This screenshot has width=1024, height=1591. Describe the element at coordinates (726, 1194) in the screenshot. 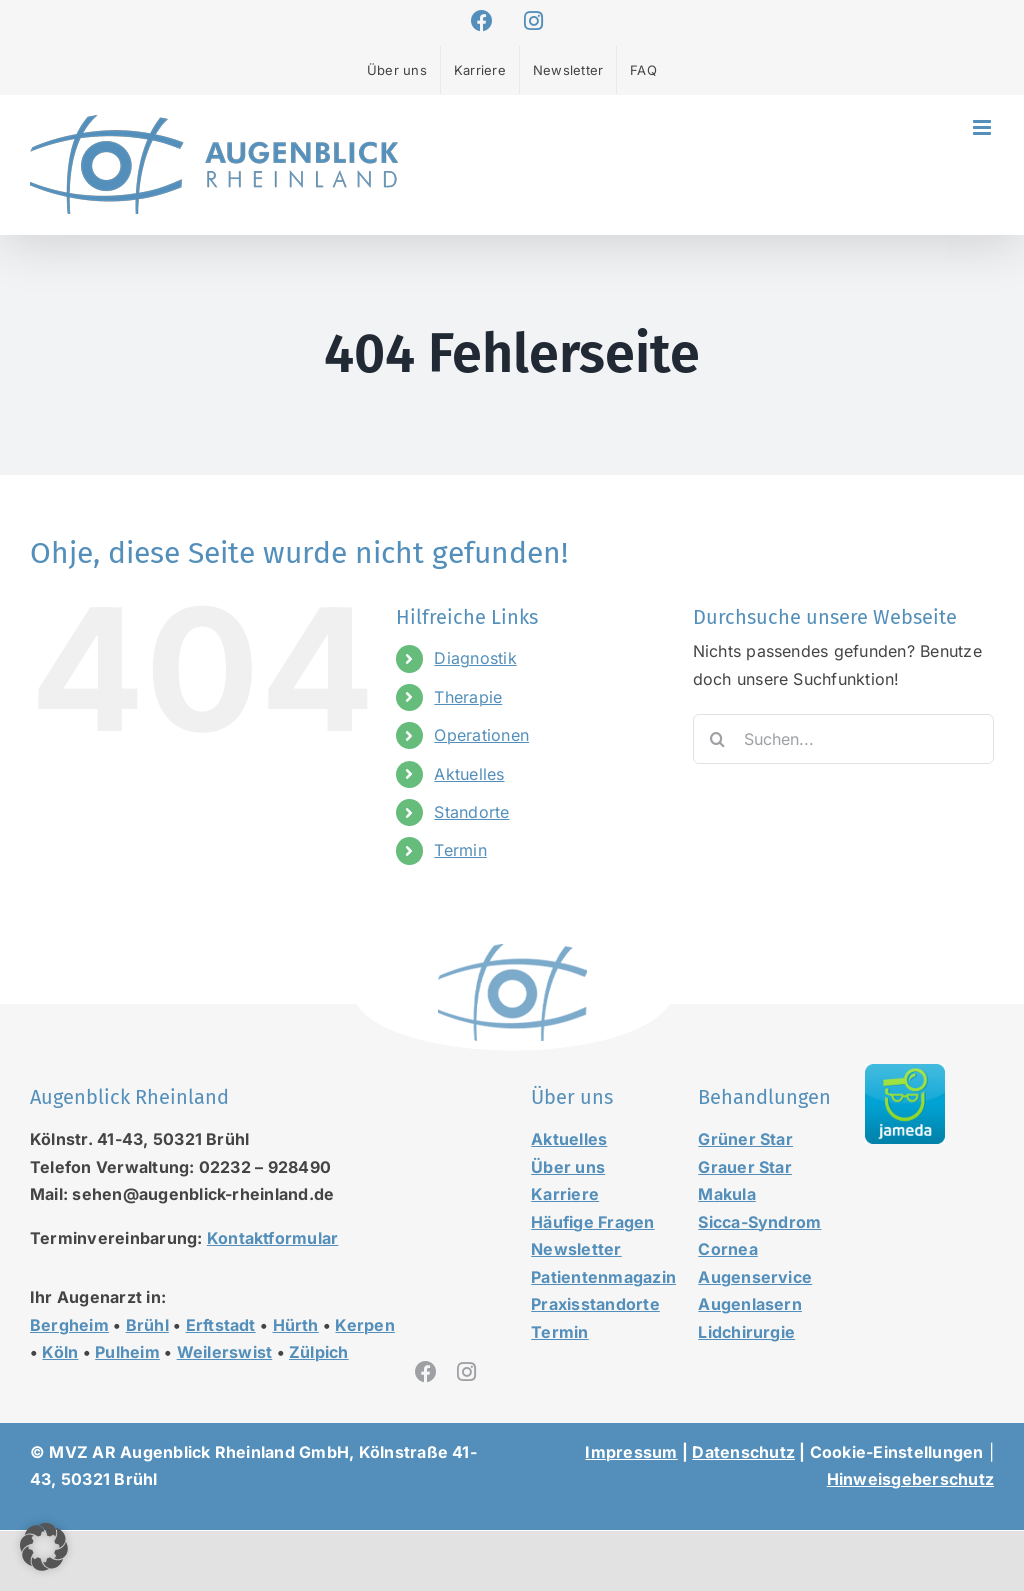

I see `Makula` at that location.